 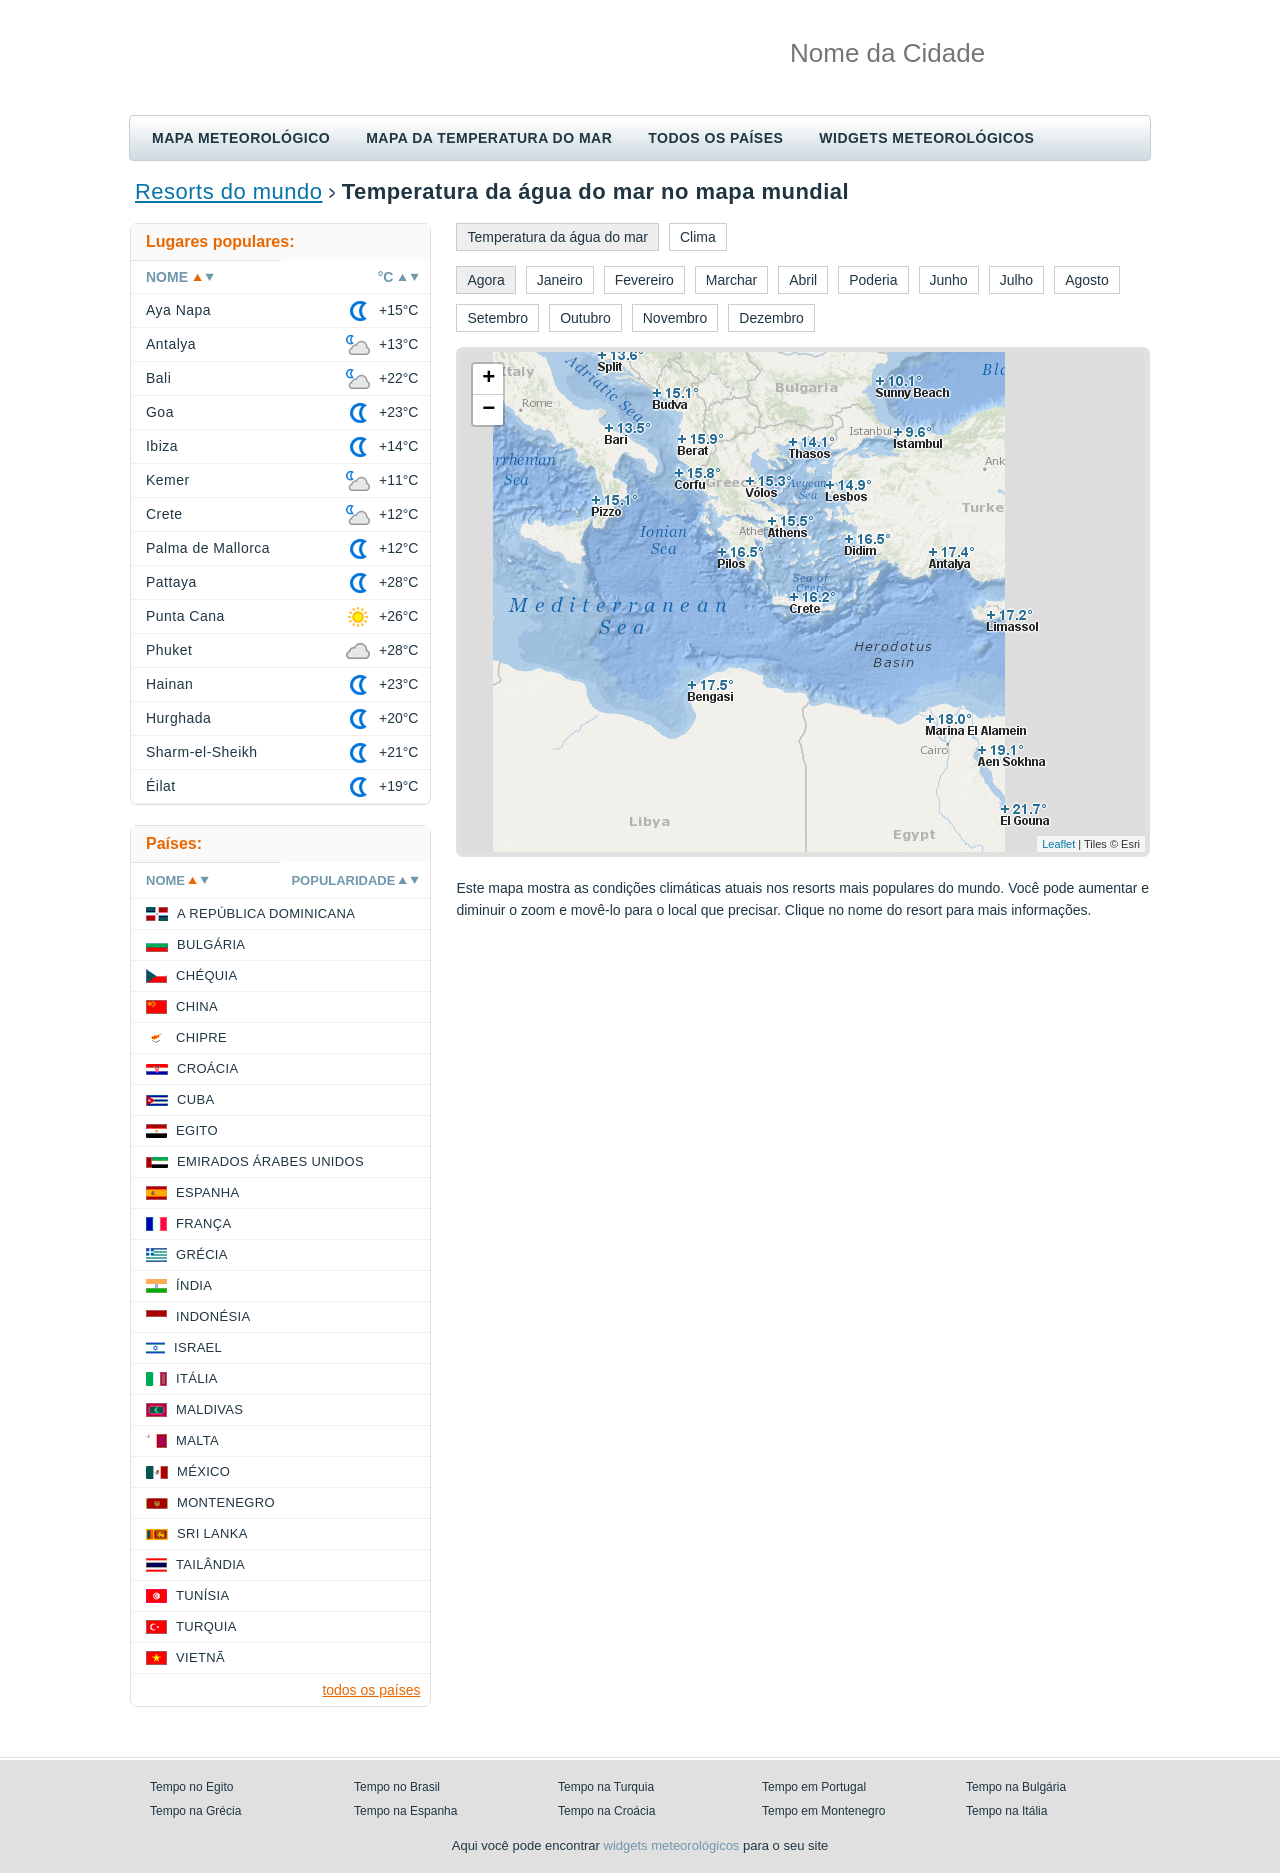 I want to click on Maldivas, so click(x=209, y=1409).